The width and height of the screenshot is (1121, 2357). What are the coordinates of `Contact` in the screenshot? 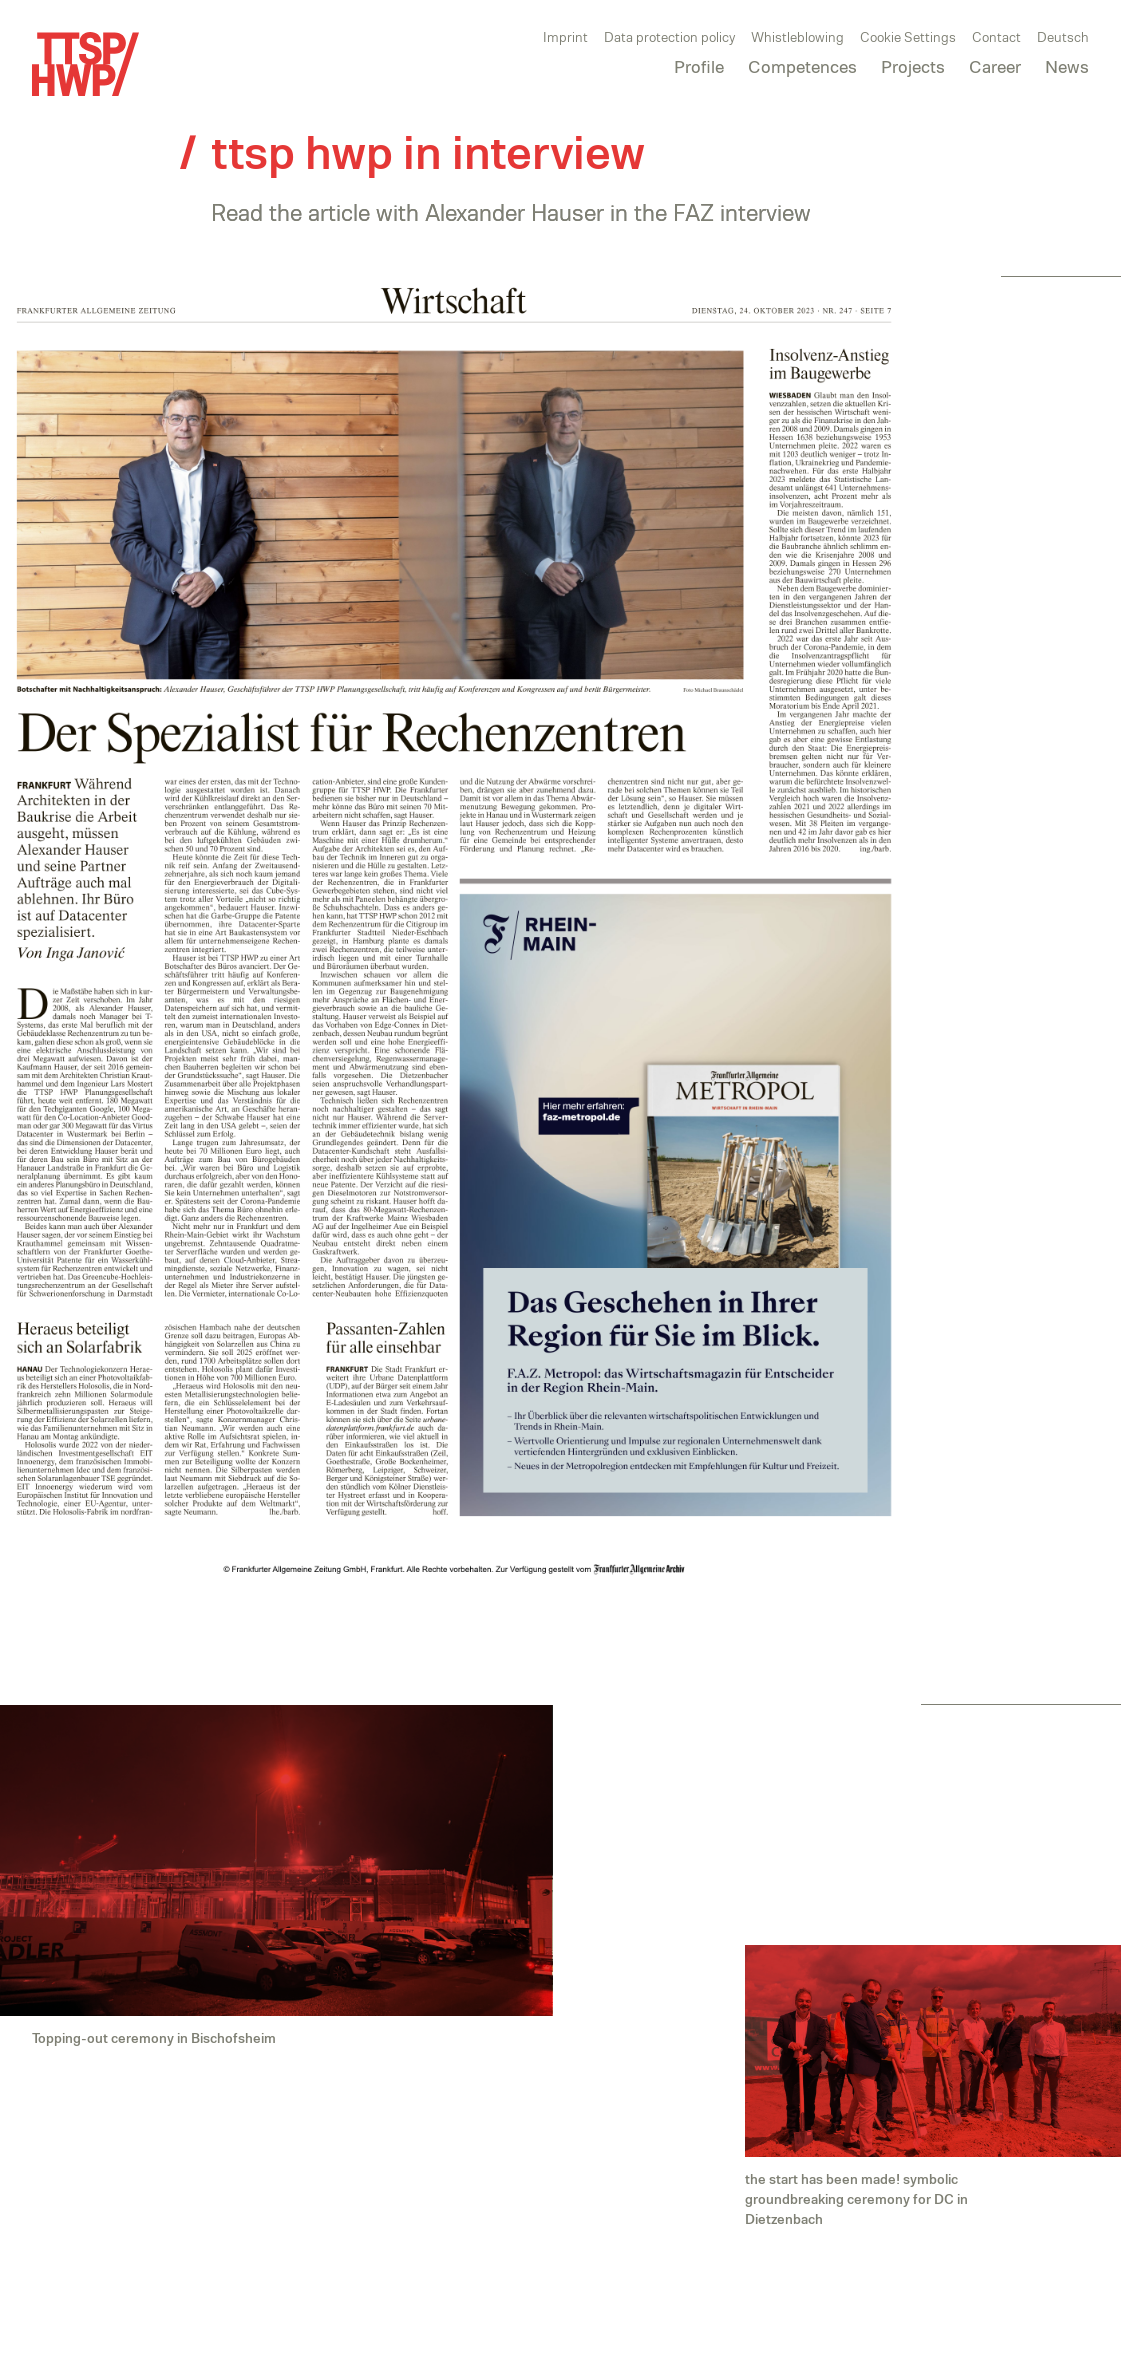 It's located at (996, 36).